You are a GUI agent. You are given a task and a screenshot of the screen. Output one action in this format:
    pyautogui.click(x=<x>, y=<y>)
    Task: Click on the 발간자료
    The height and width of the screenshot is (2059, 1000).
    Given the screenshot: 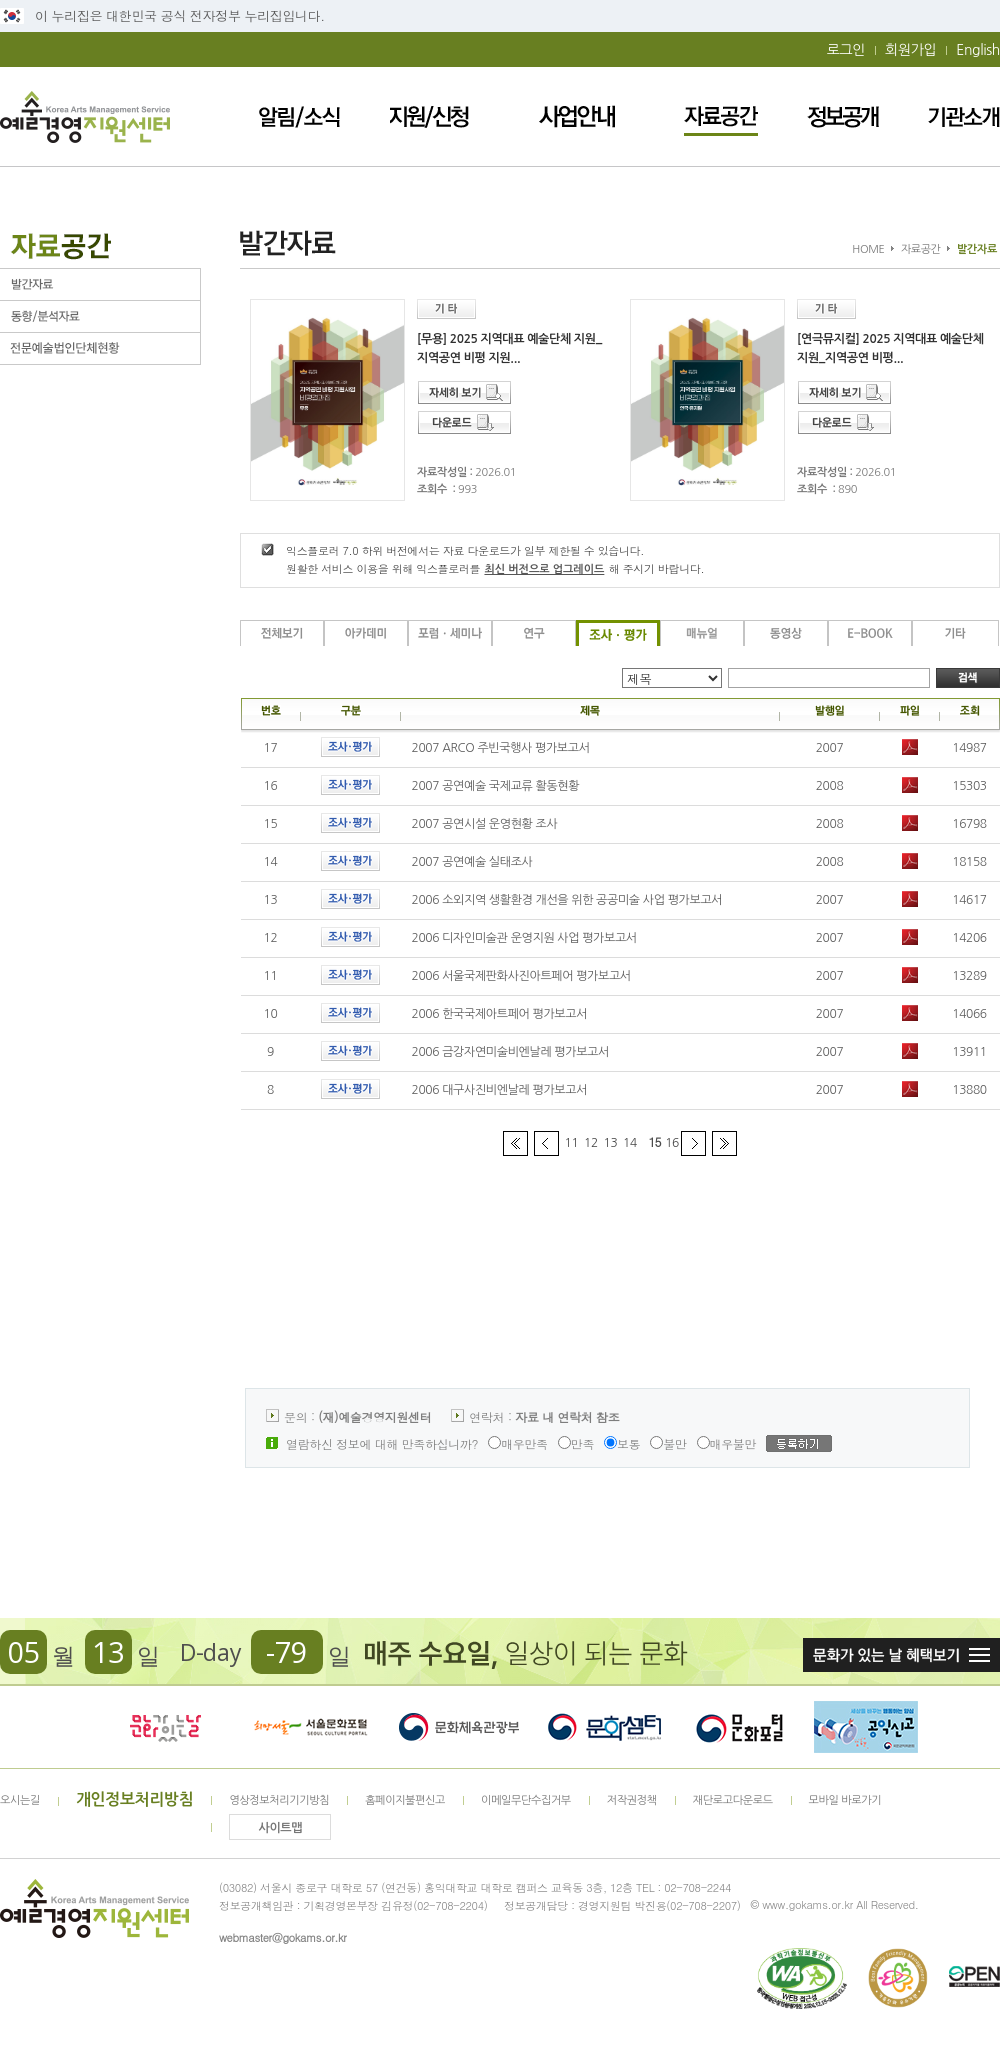 What is the action you would take?
    pyautogui.click(x=100, y=284)
    